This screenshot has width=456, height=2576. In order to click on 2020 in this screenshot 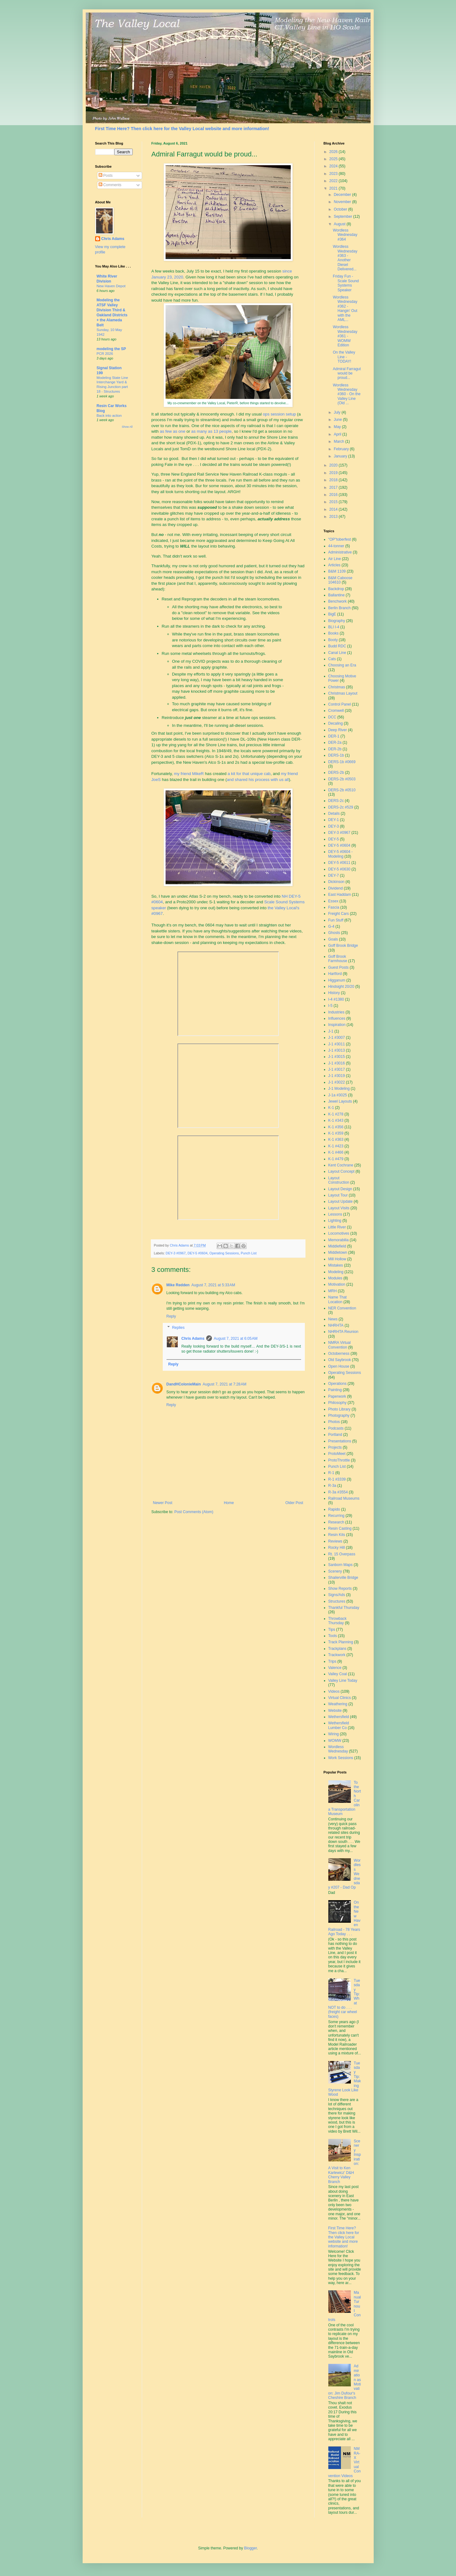, I will do `click(334, 465)`.